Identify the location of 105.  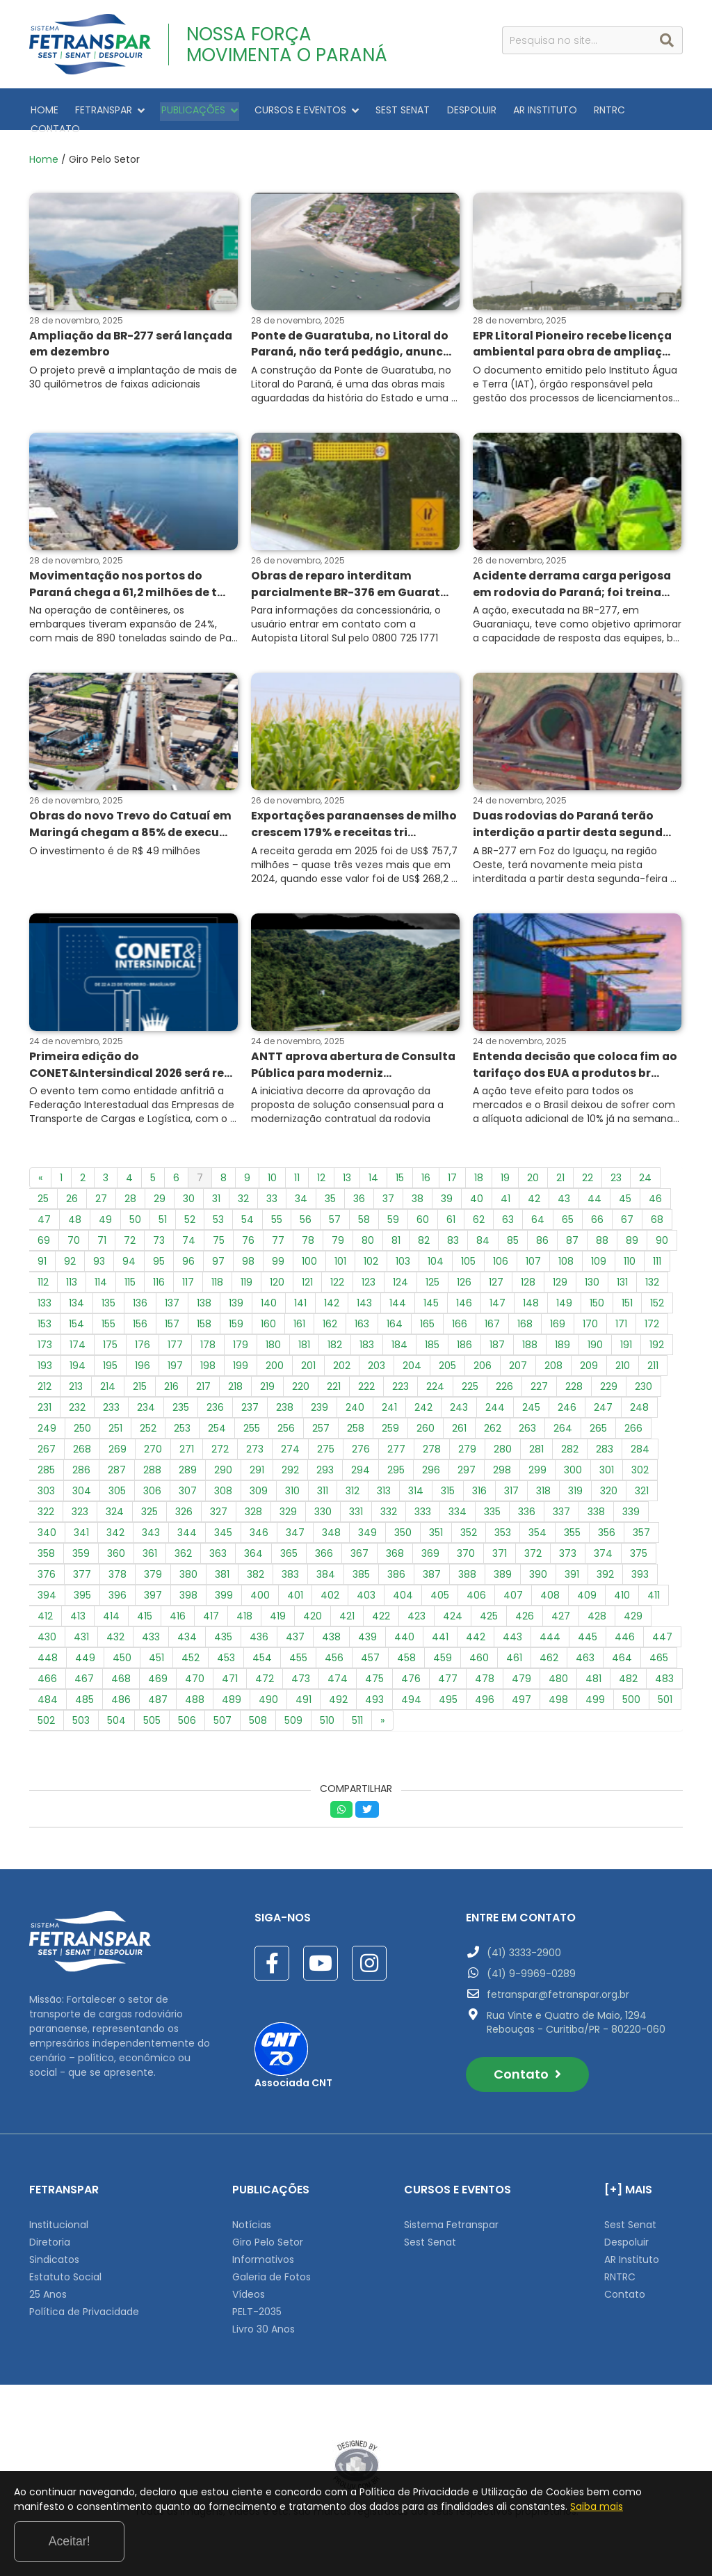
(468, 1256).